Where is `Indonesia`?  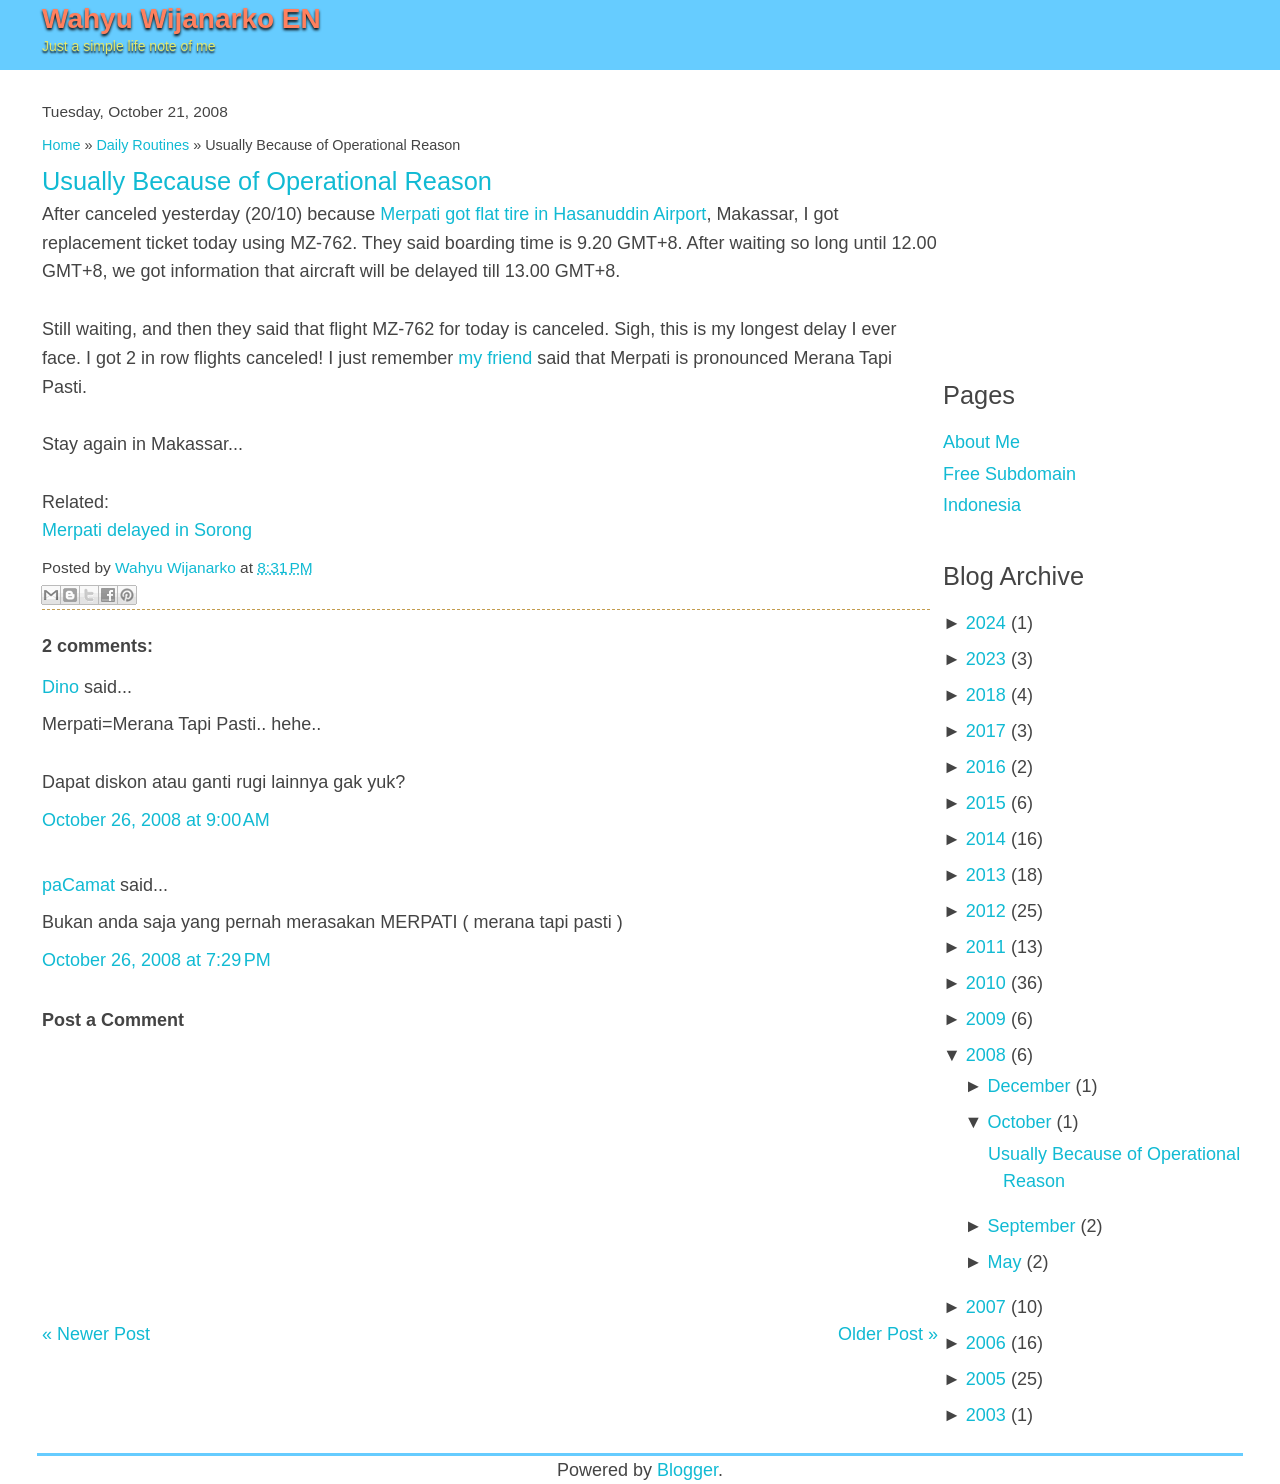
Indonesia is located at coordinates (982, 505).